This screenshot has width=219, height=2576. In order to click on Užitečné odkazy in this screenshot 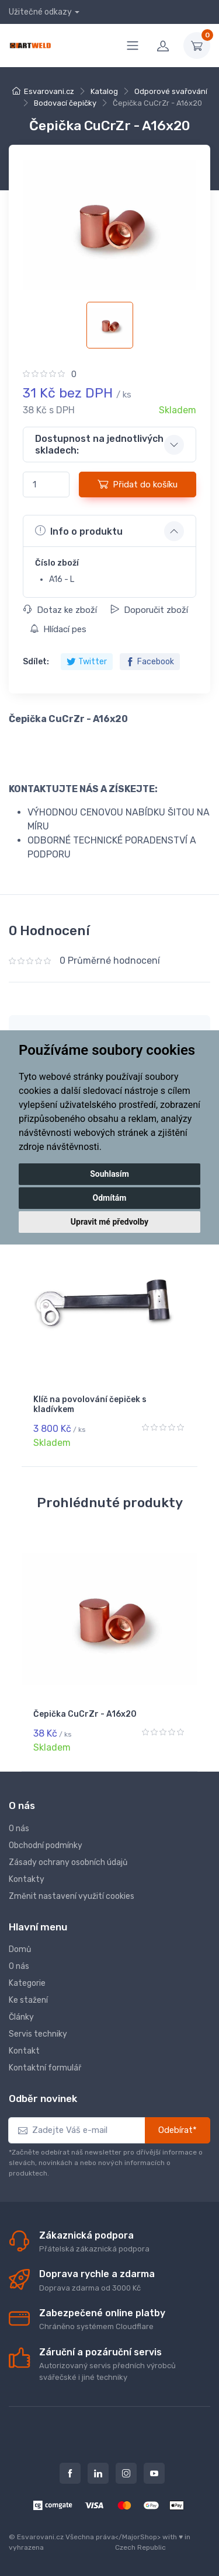, I will do `click(40, 12)`.